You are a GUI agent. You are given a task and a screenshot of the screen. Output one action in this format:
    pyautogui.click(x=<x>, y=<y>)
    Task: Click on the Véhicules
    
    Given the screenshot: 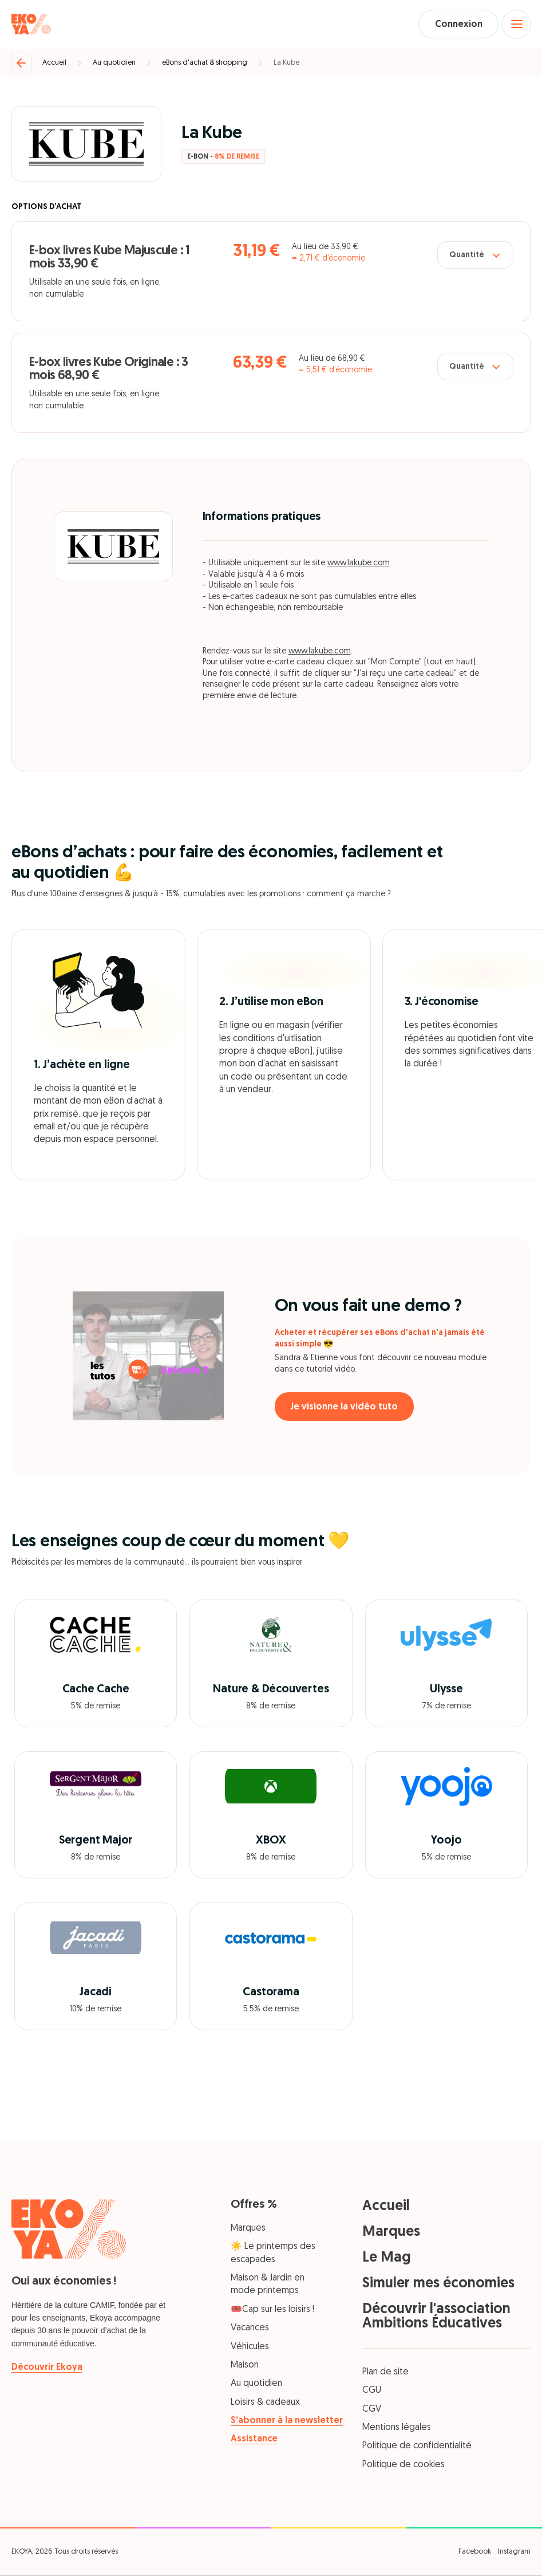 What is the action you would take?
    pyautogui.click(x=250, y=2347)
    